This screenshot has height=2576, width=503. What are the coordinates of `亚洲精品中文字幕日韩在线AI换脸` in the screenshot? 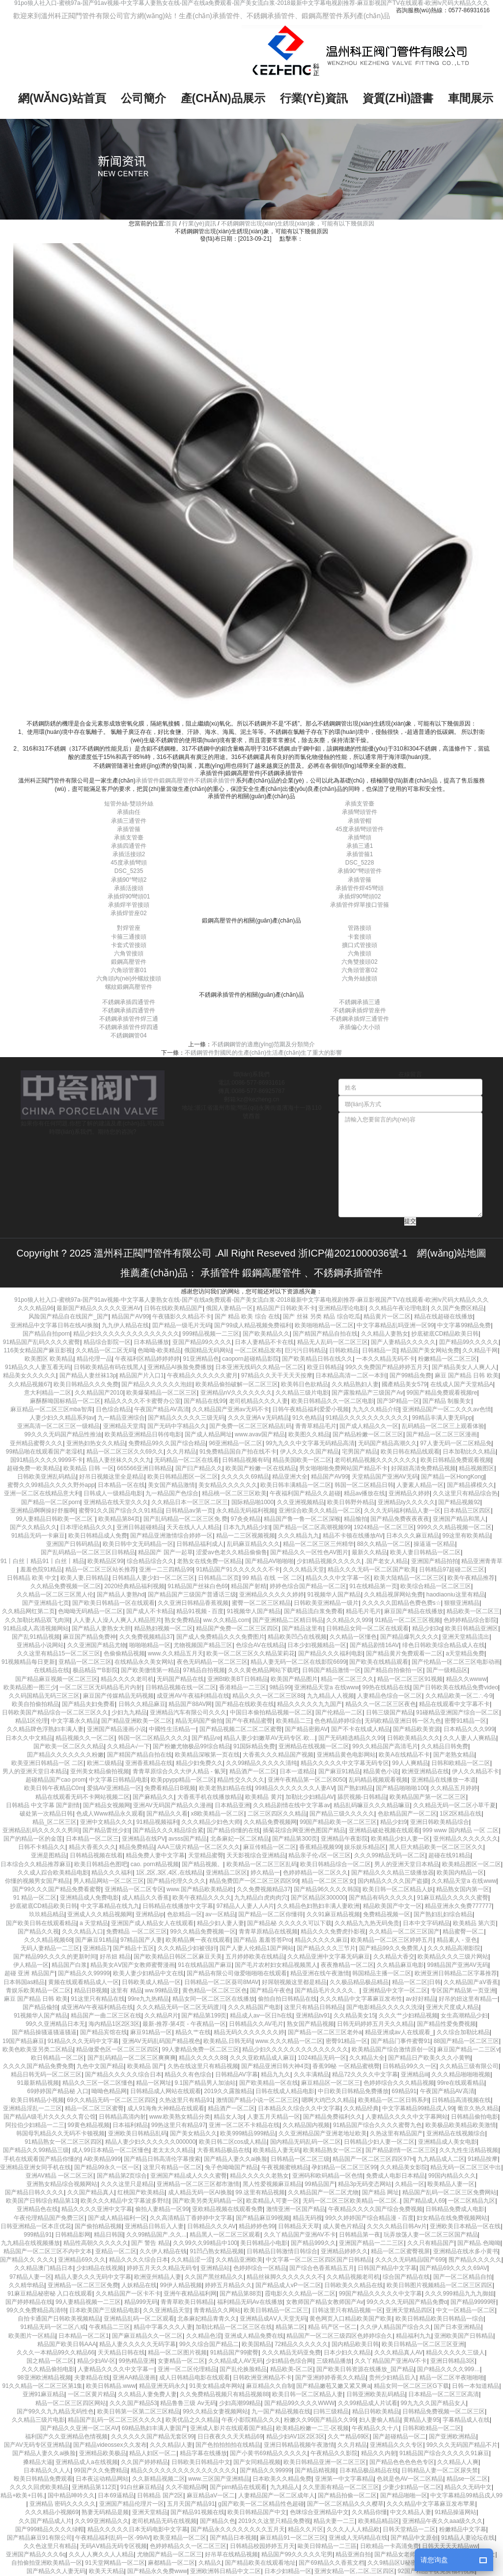 It's located at (54, 1325).